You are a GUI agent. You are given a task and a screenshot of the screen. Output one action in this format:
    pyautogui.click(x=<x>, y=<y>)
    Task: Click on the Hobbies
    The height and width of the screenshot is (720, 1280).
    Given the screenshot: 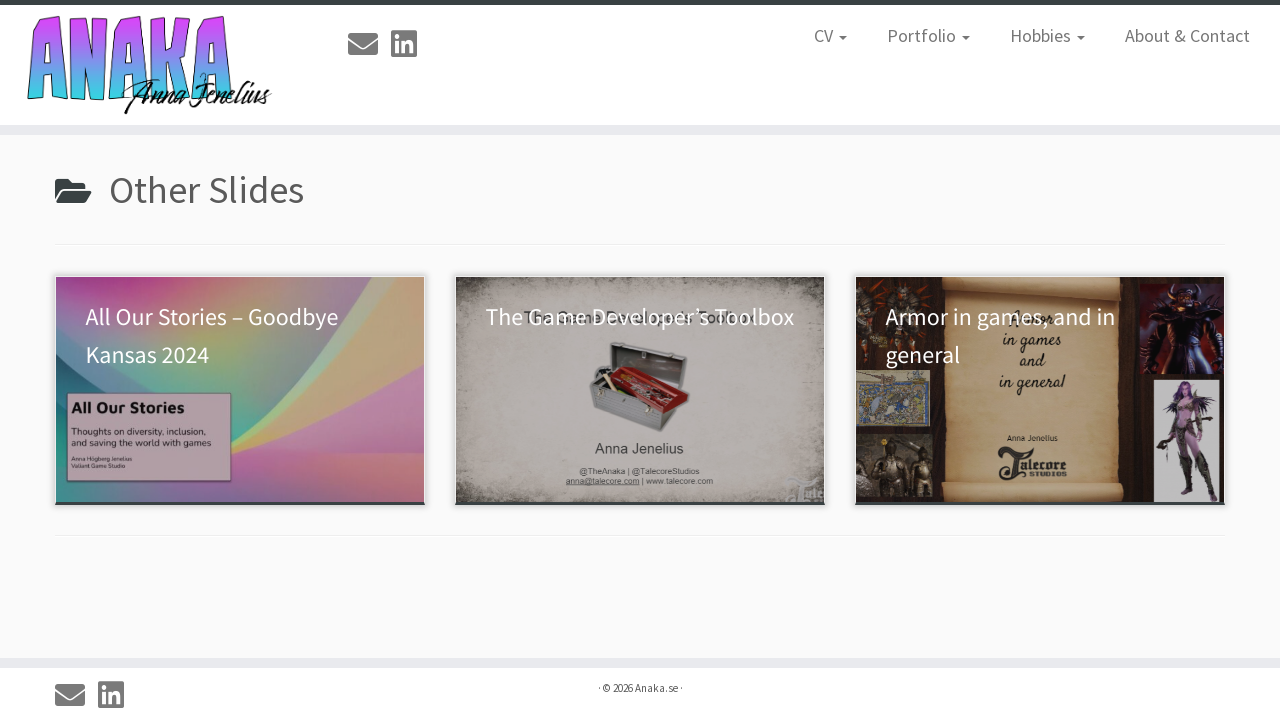 What is the action you would take?
    pyautogui.click(x=1047, y=35)
    